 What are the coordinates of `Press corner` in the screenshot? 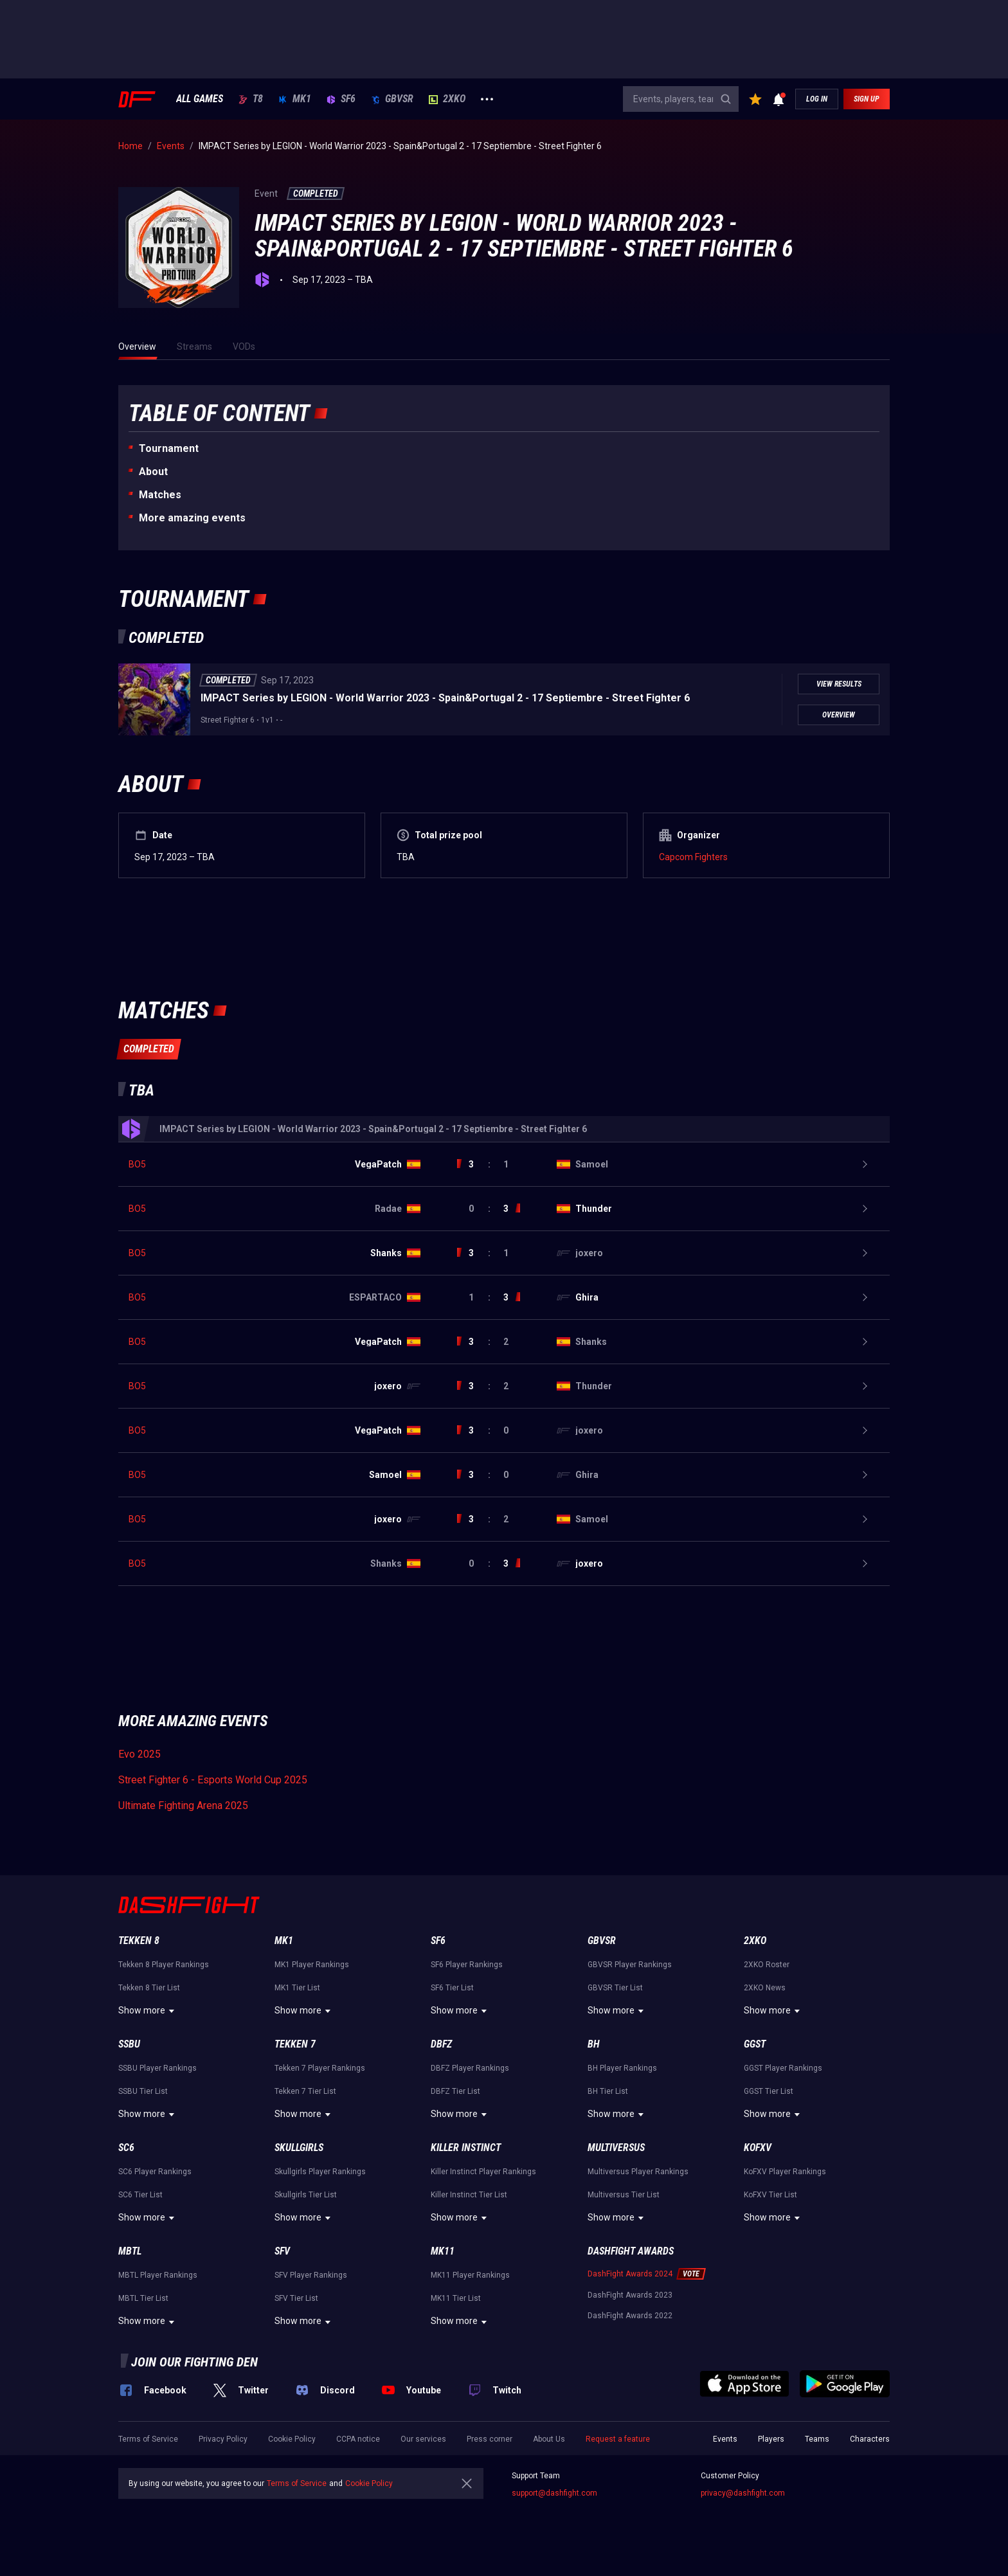 It's located at (489, 2439).